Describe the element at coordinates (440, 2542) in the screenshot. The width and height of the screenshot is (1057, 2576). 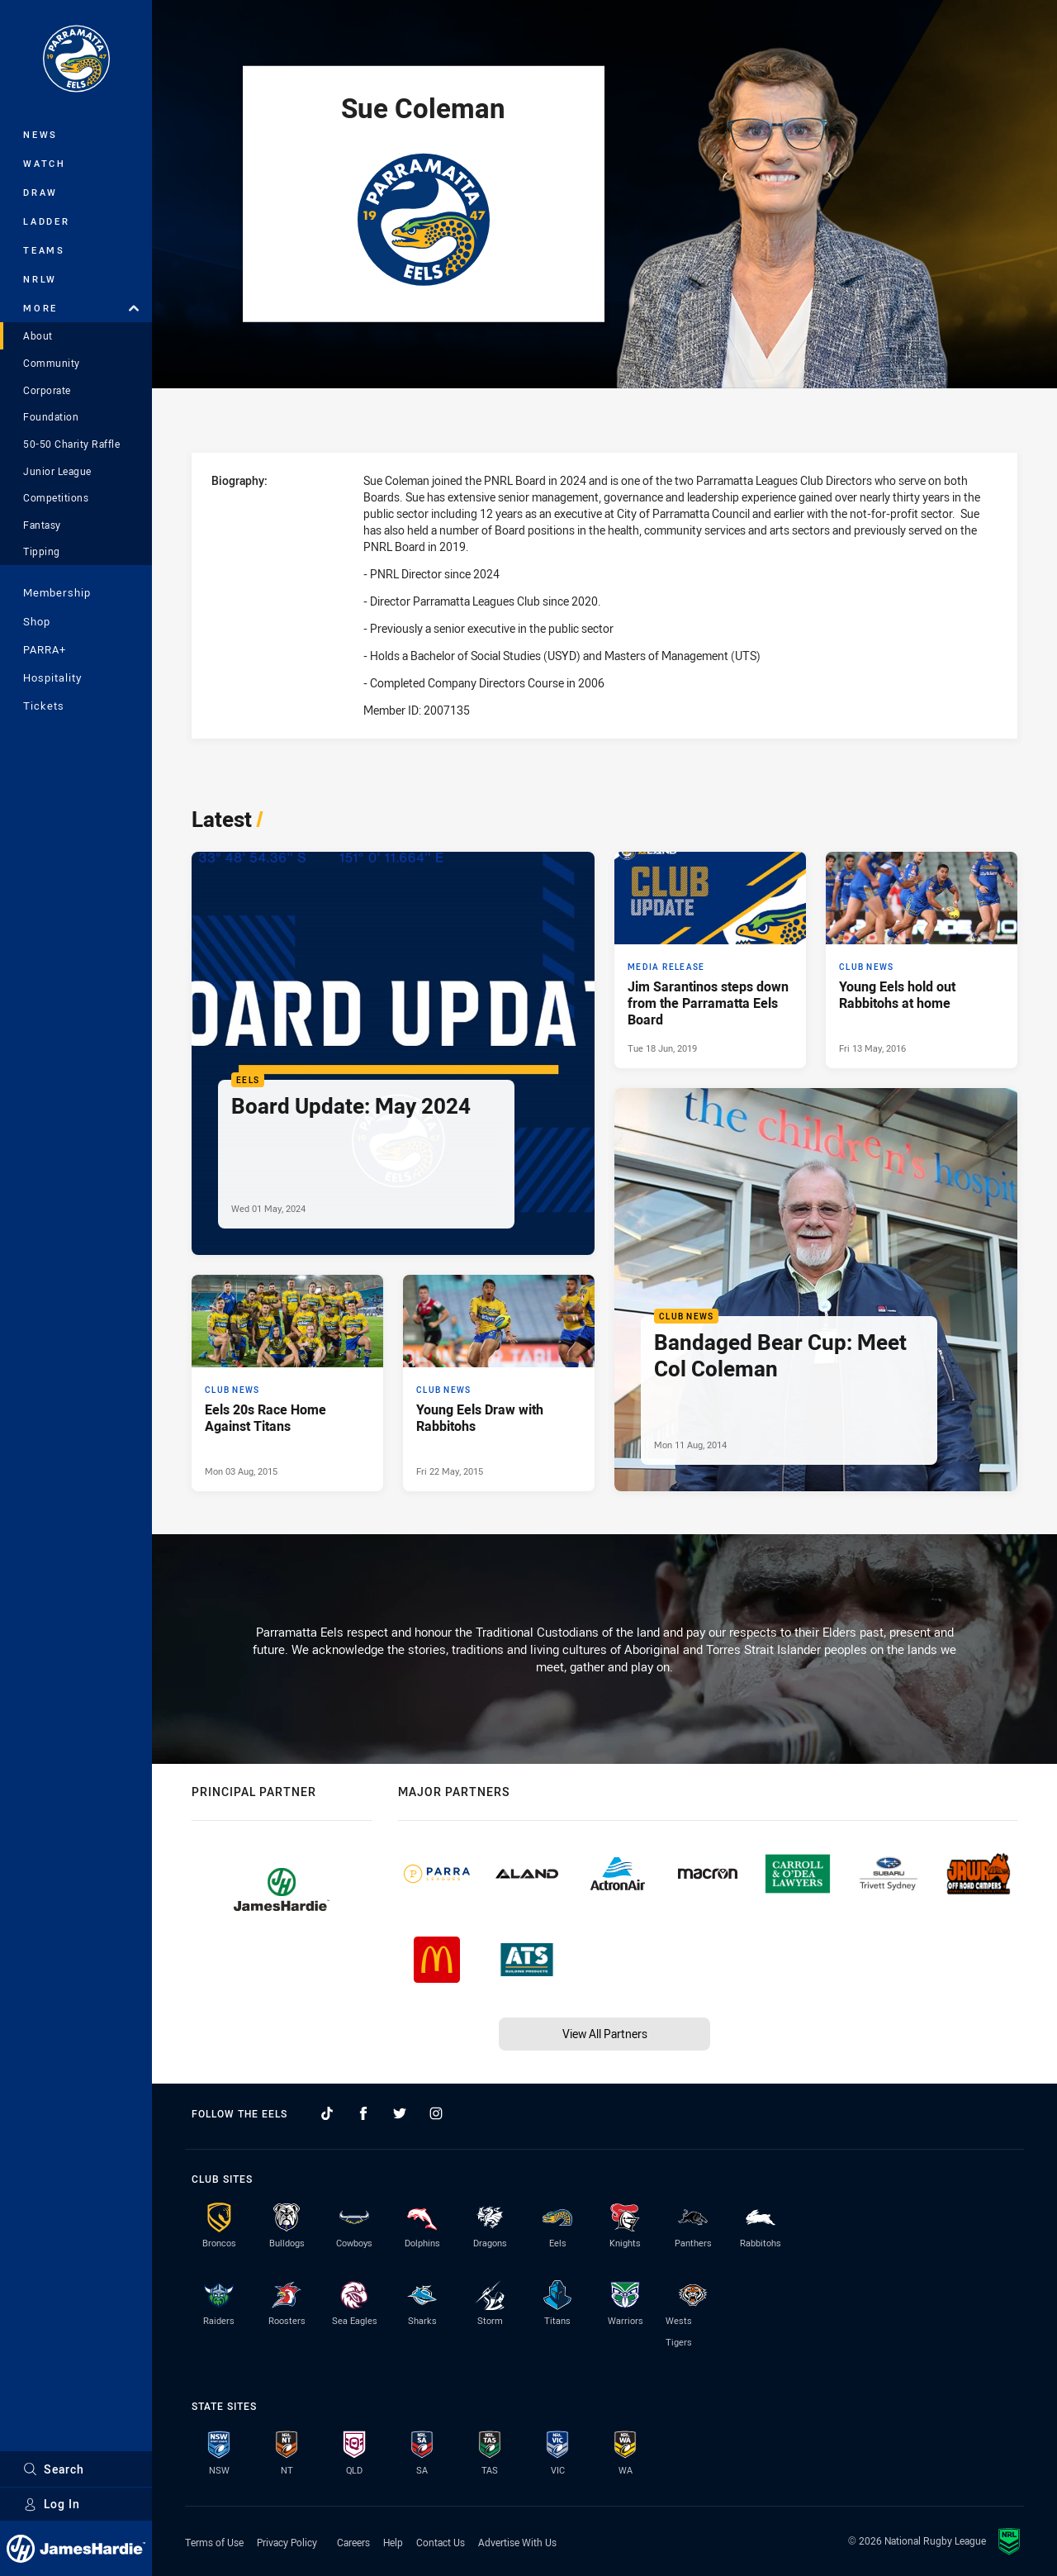
I see `Contact Us` at that location.